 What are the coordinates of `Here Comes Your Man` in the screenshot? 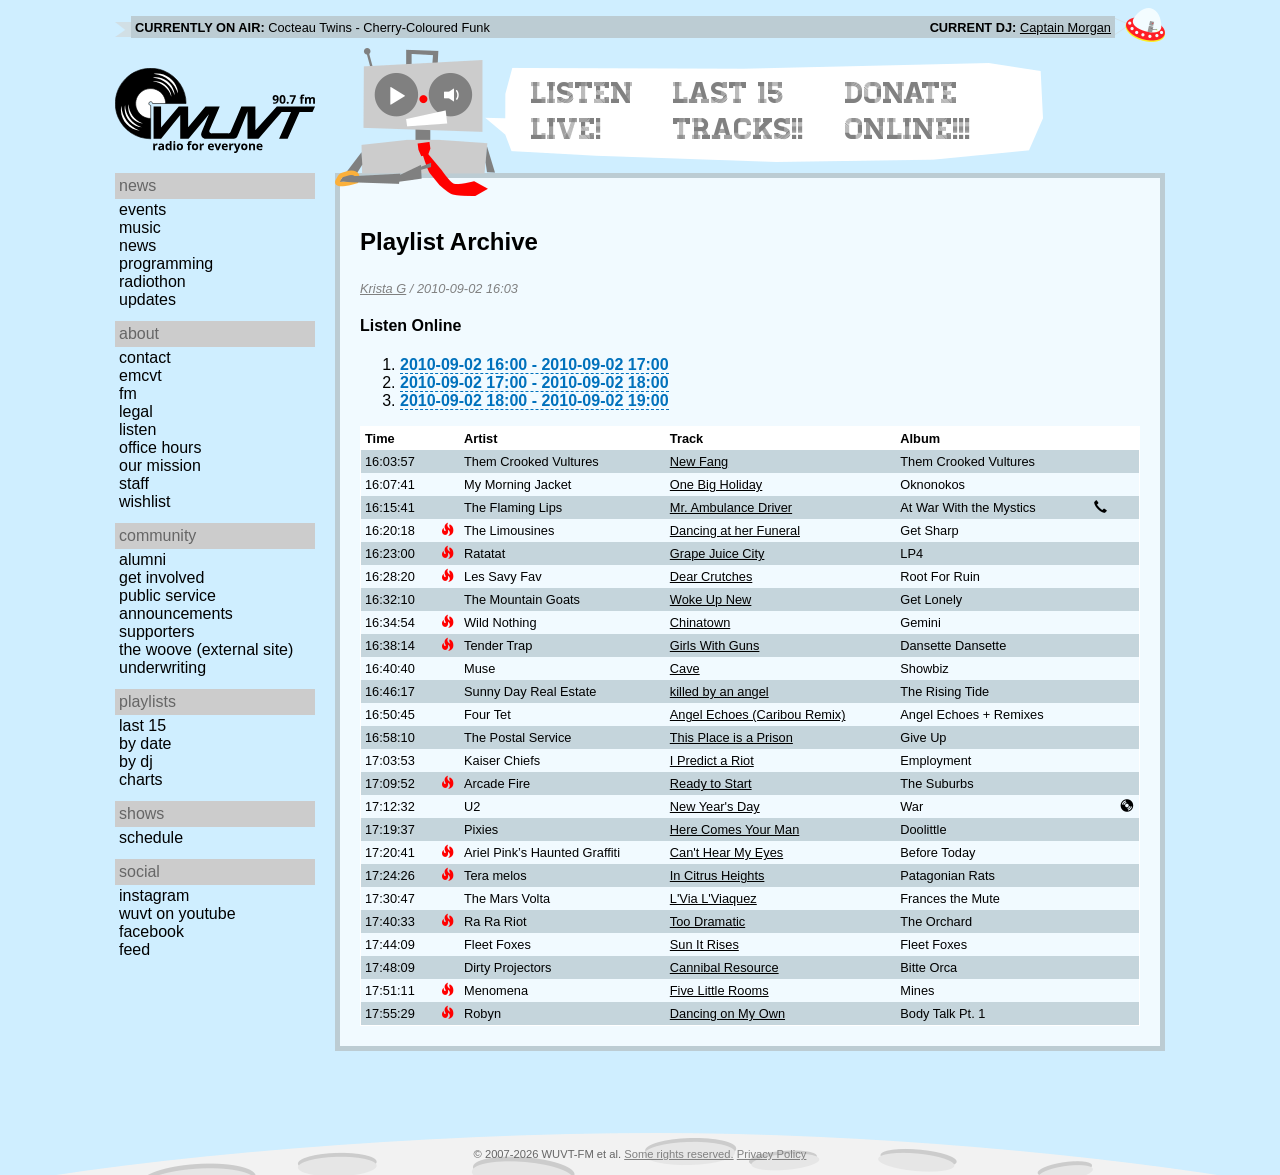 It's located at (734, 829).